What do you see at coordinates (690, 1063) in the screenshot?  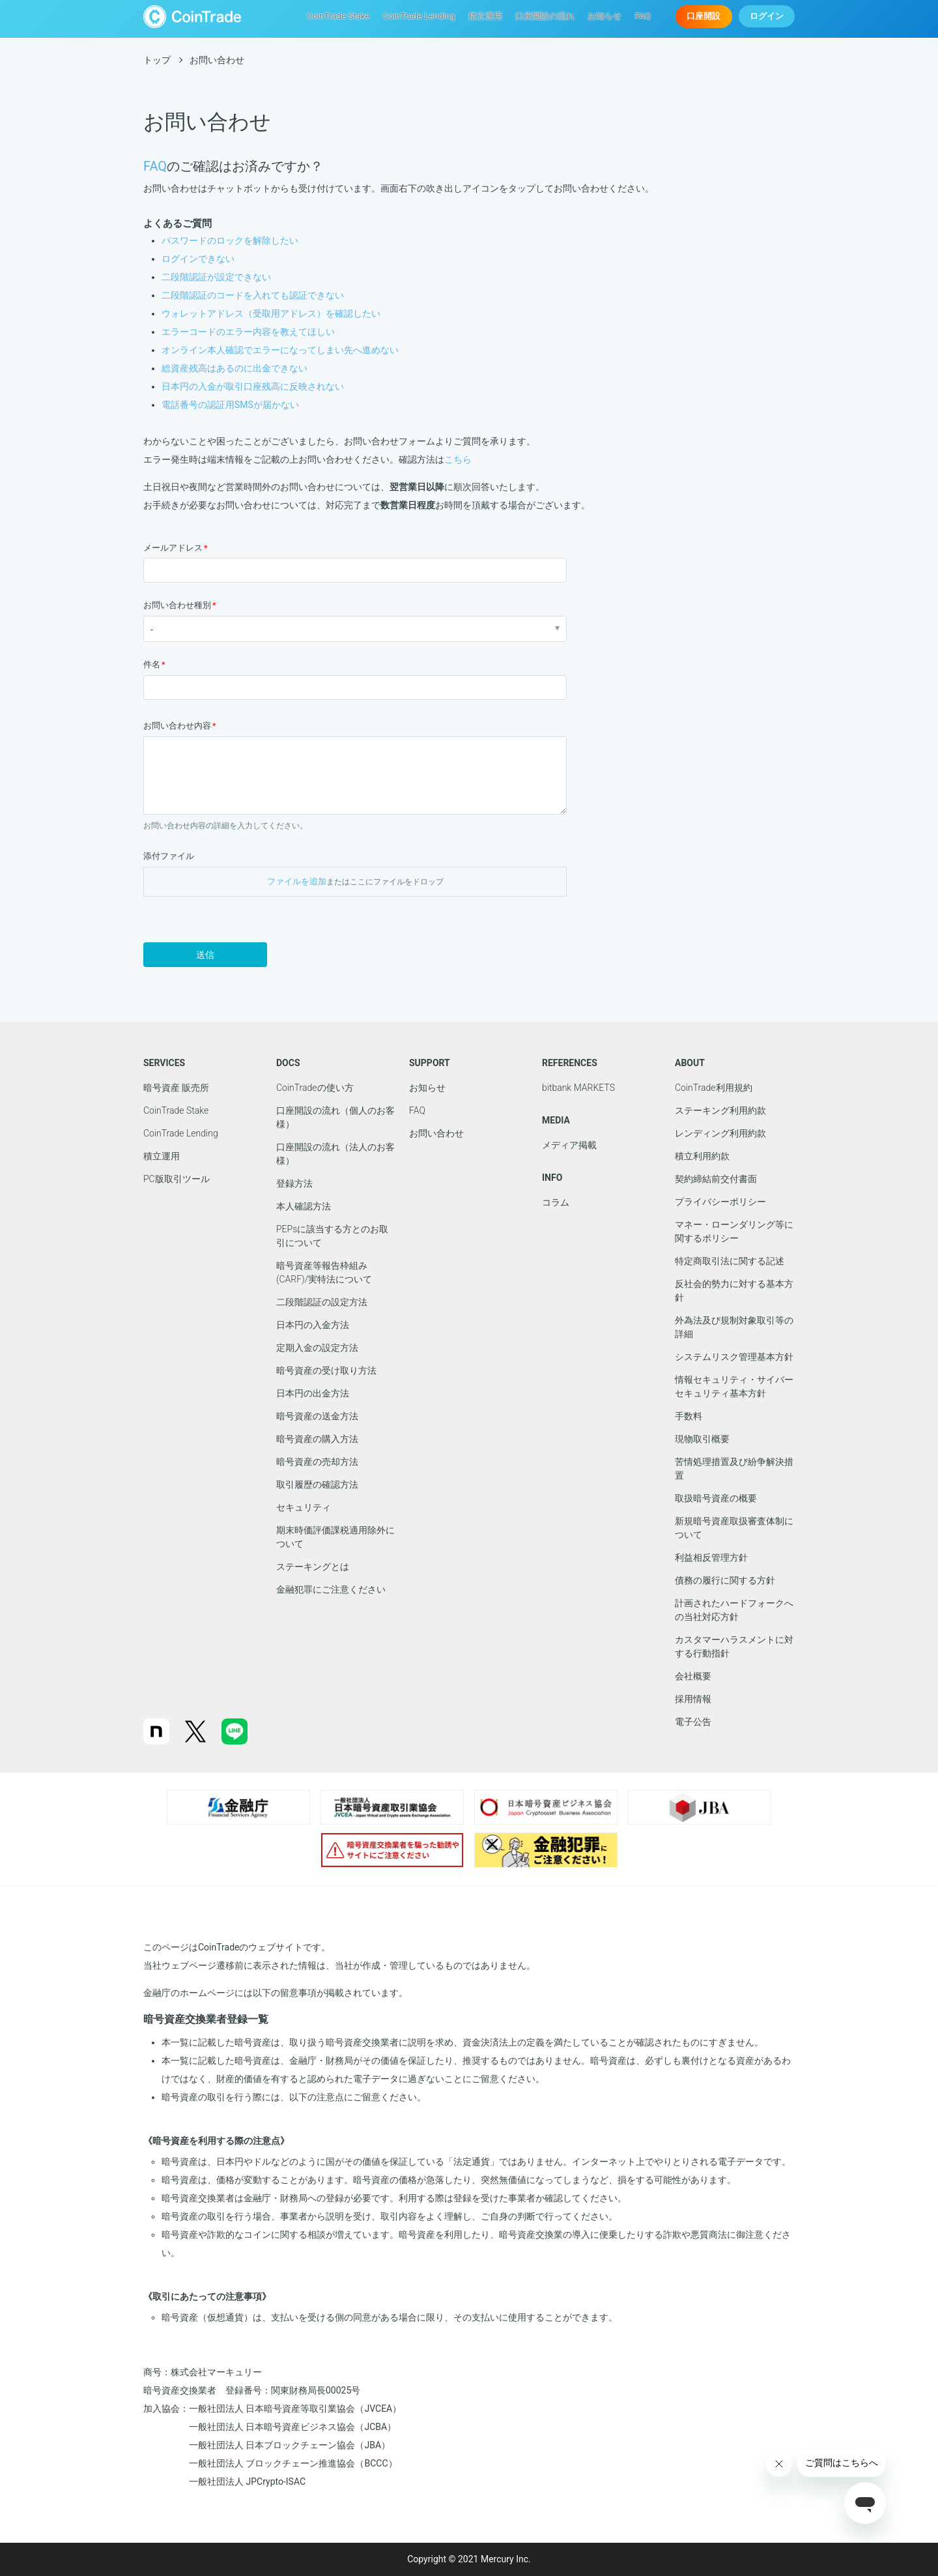 I see `ABOUT` at bounding box center [690, 1063].